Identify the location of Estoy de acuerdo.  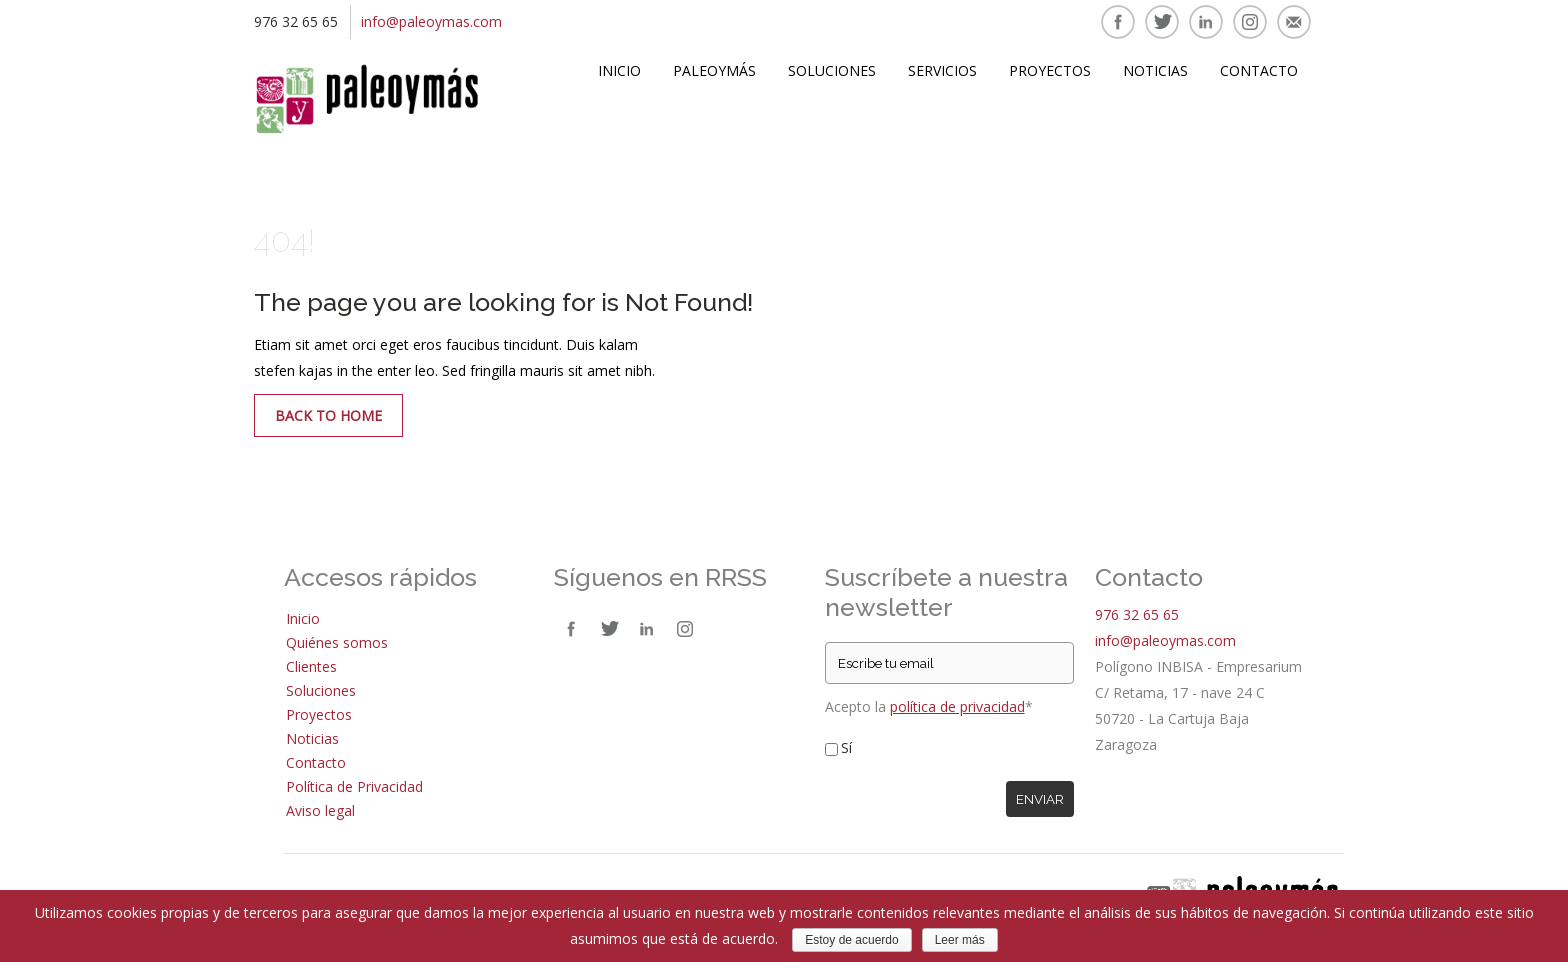
(851, 940).